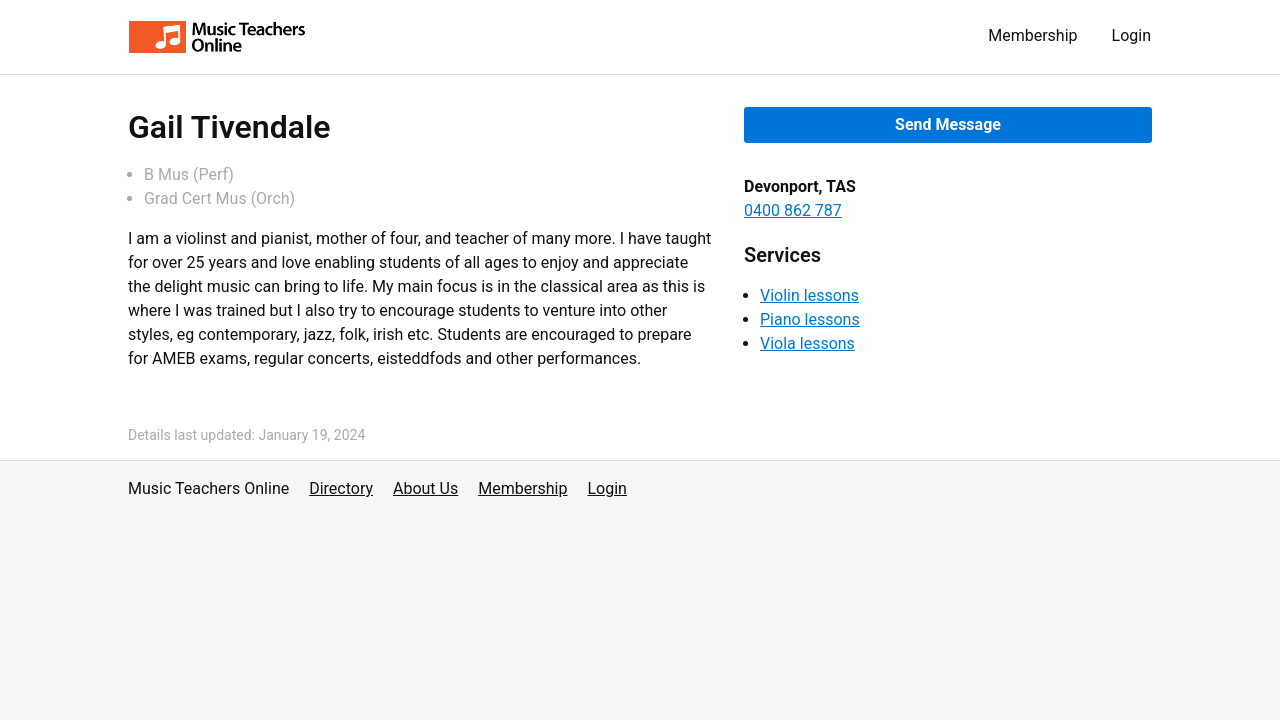 The width and height of the screenshot is (1280, 720). Describe the element at coordinates (809, 295) in the screenshot. I see `Violin lessons` at that location.